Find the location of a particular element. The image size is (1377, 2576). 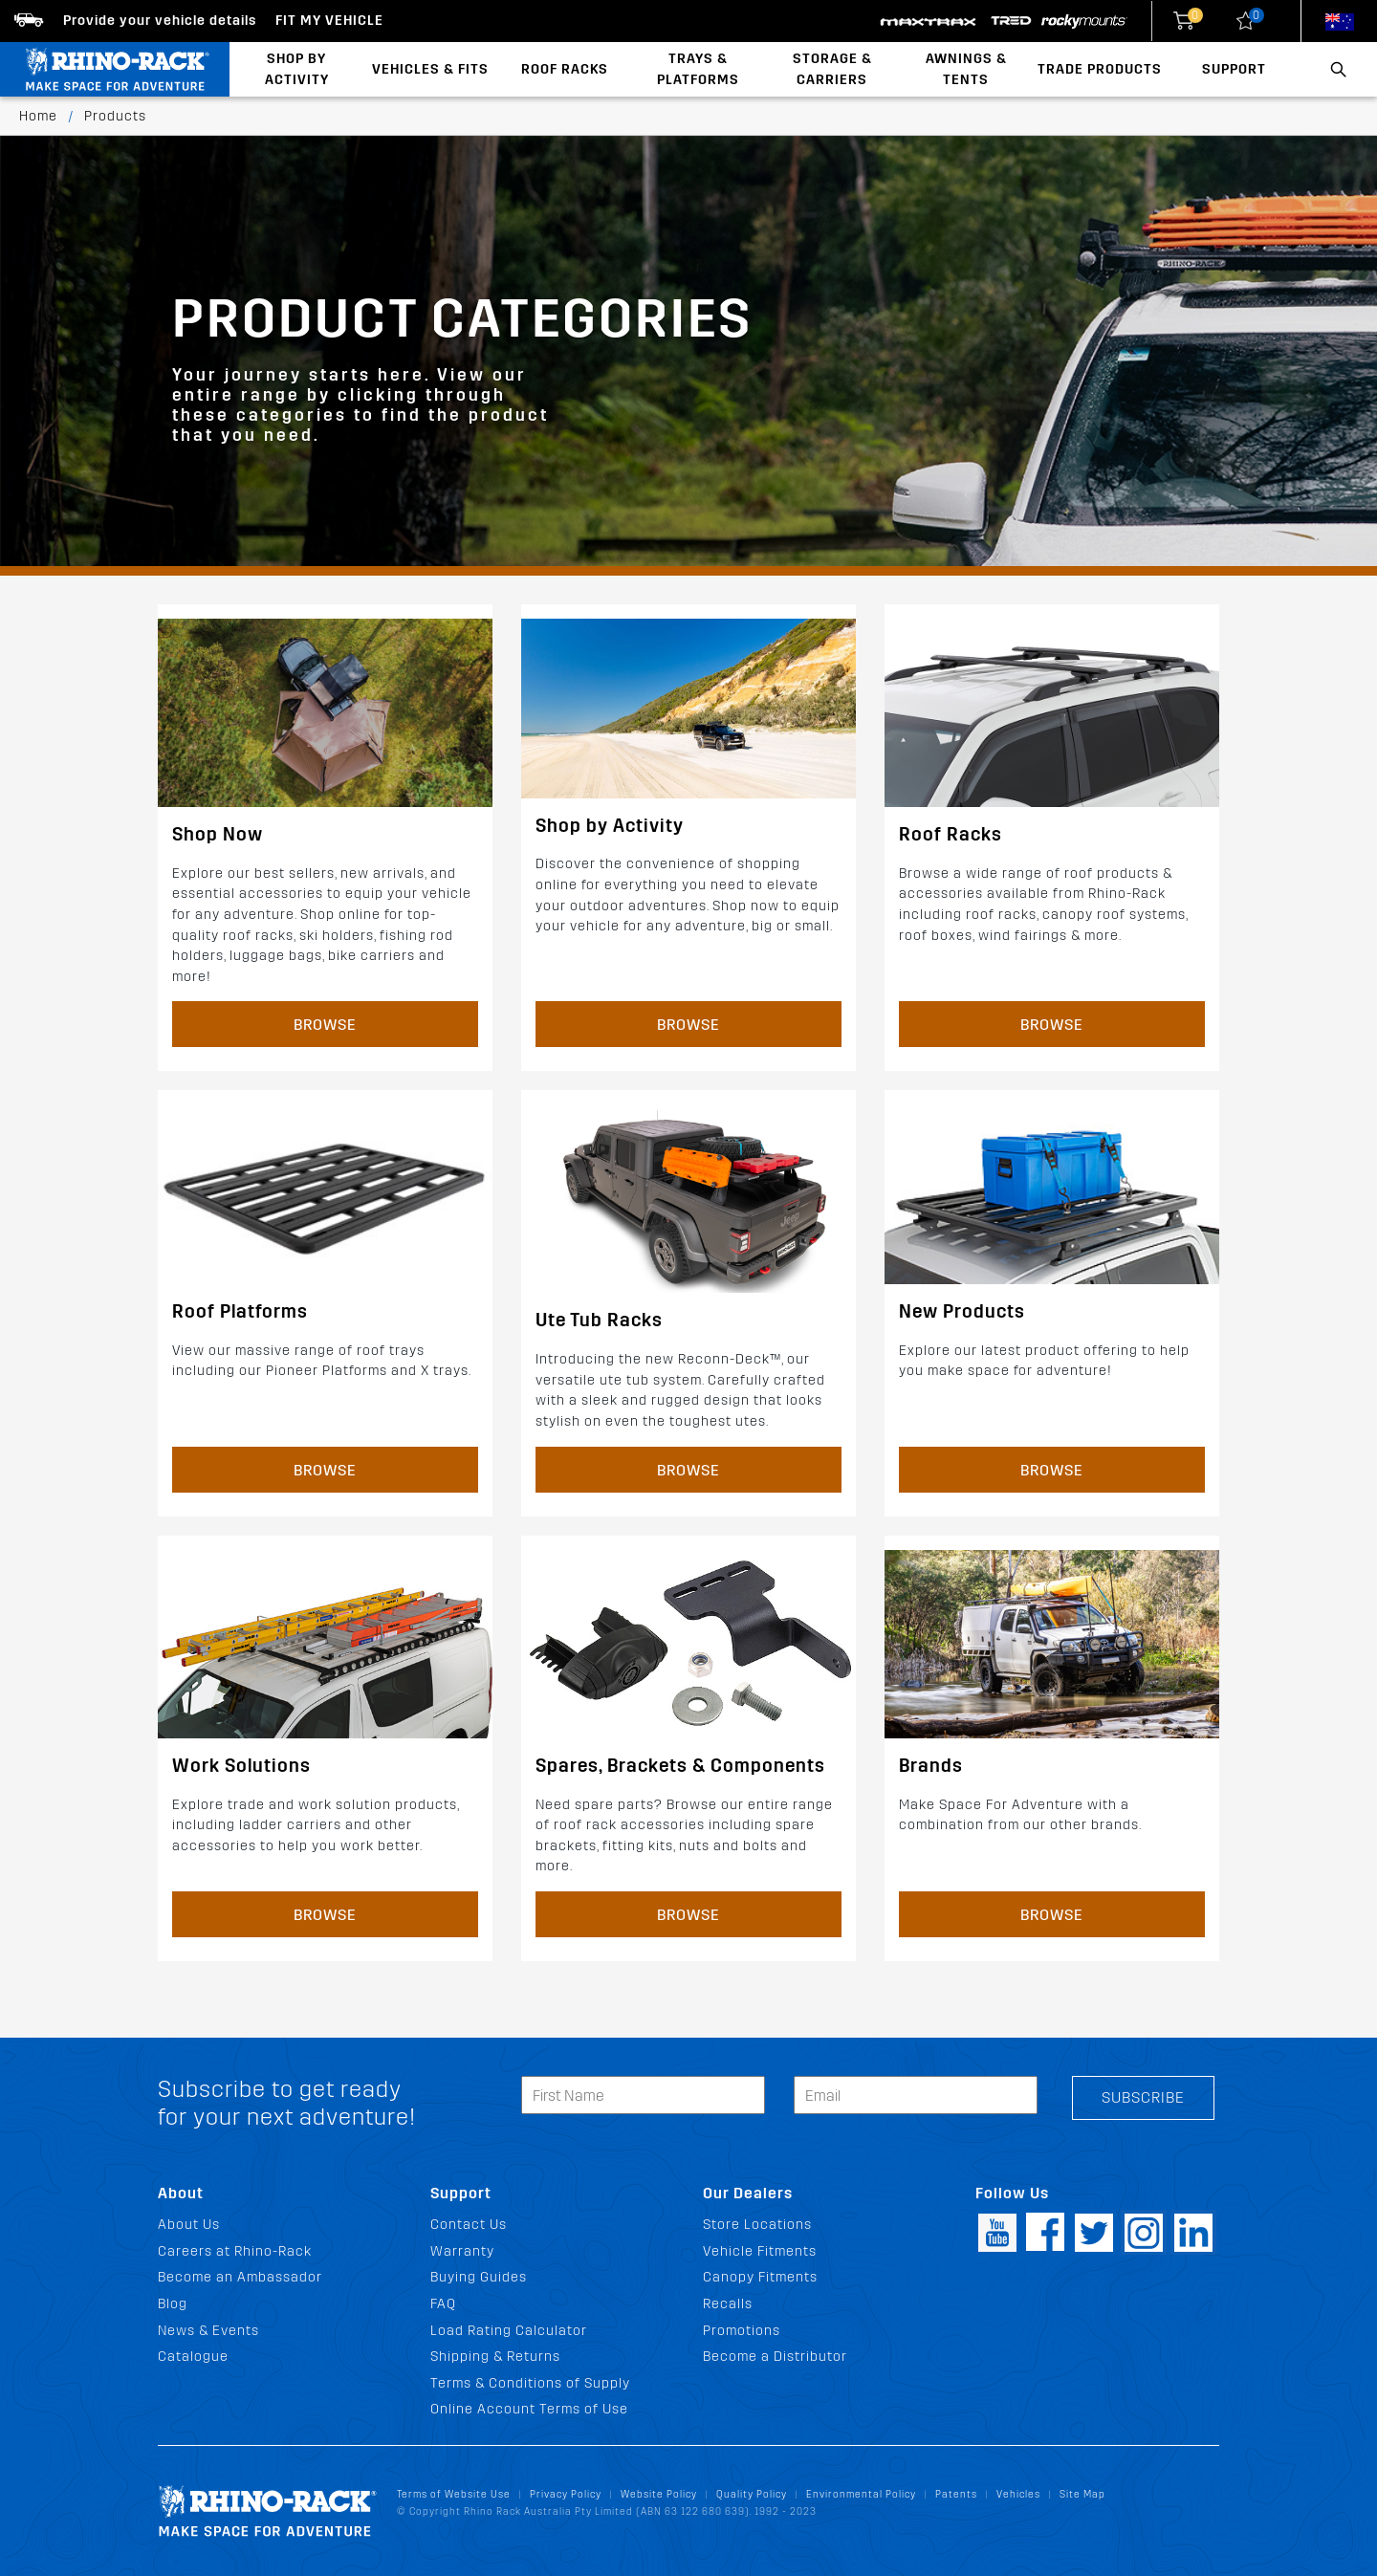

Online Account Terms of Use is located at coordinates (529, 2409).